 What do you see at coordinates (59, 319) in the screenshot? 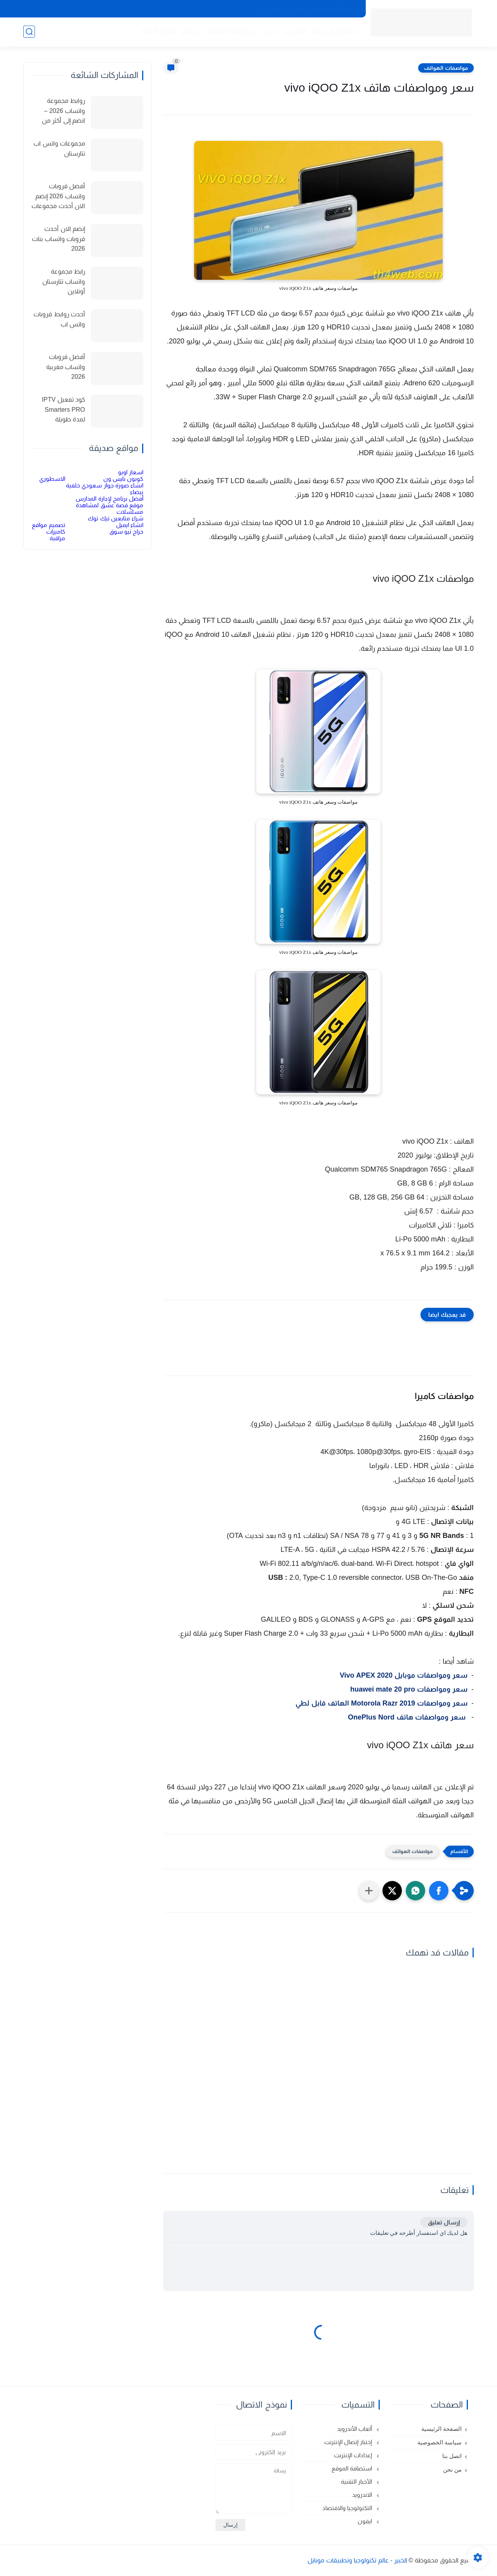
I see `أحدث روابط قروبات واتس اب` at bounding box center [59, 319].